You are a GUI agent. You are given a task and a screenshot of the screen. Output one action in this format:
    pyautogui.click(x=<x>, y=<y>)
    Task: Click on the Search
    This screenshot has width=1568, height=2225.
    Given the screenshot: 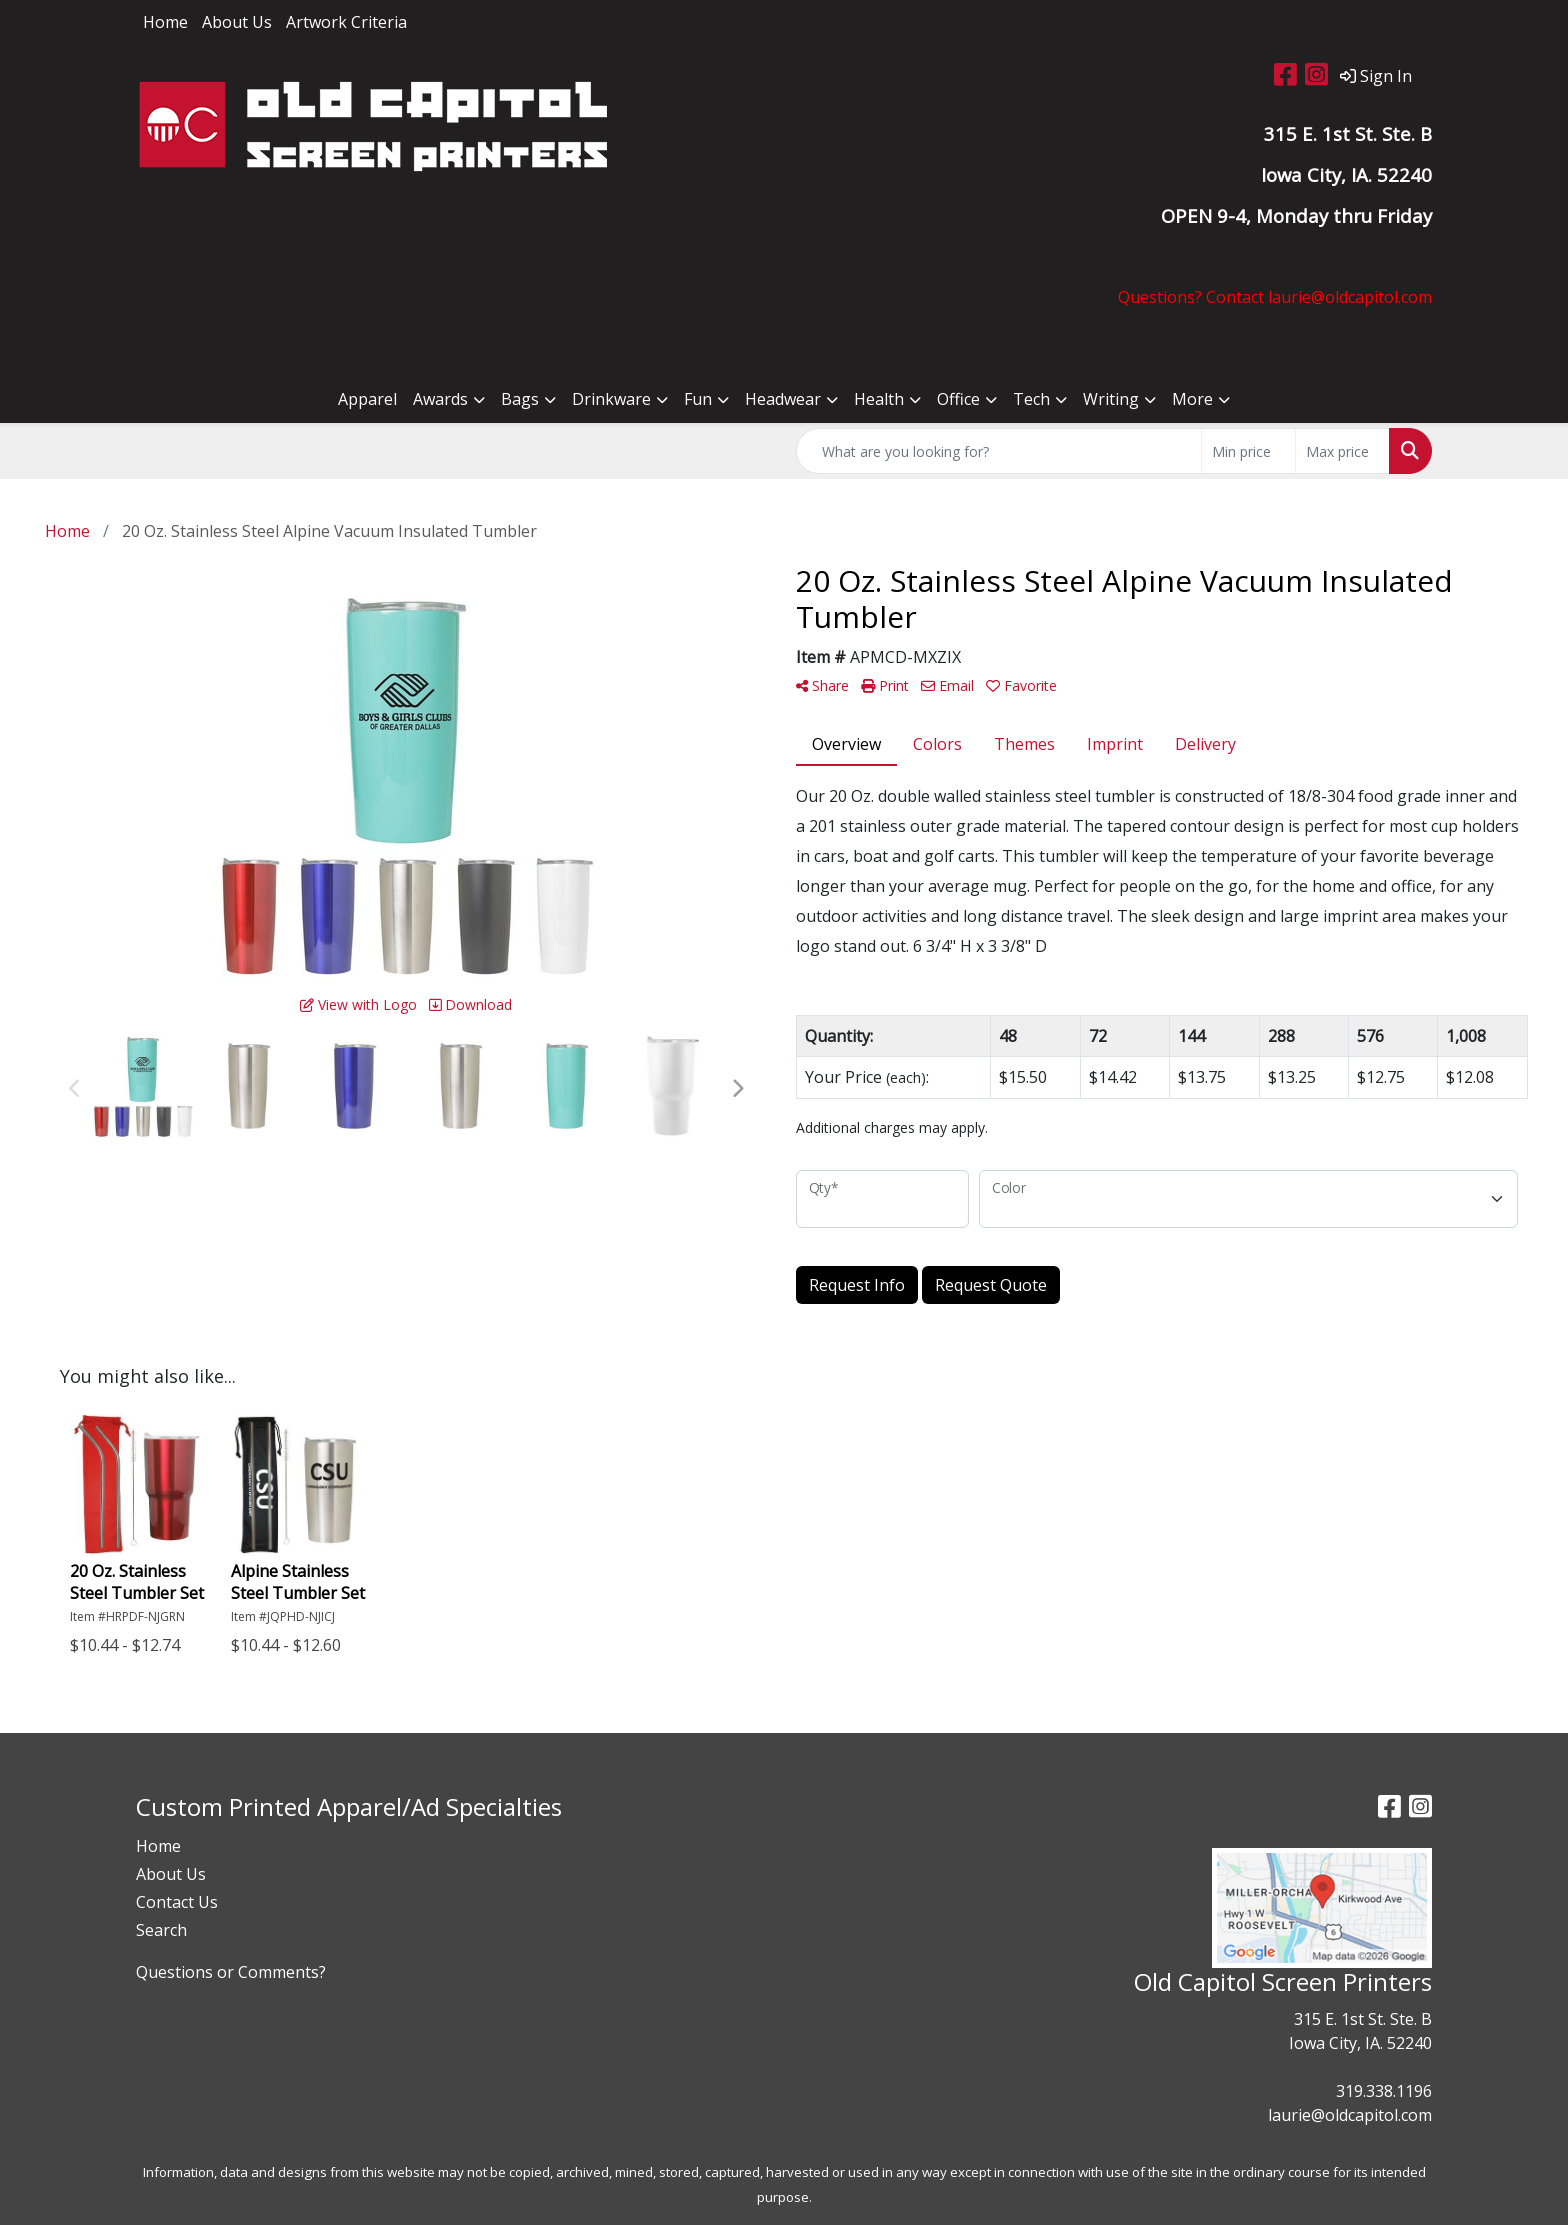 What is the action you would take?
    pyautogui.click(x=161, y=1930)
    